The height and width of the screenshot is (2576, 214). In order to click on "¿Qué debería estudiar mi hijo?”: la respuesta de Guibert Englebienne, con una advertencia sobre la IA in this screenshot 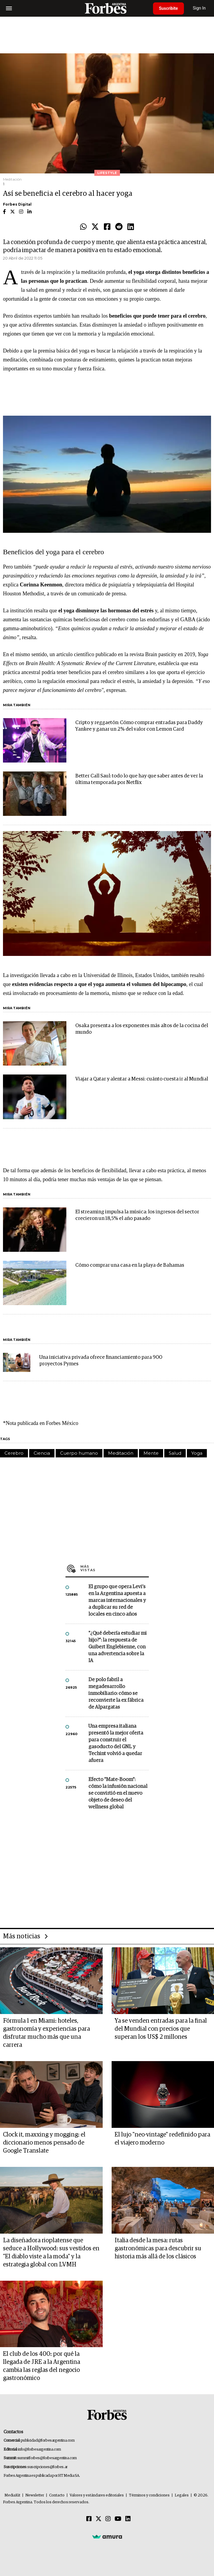, I will do `click(117, 1647)`.